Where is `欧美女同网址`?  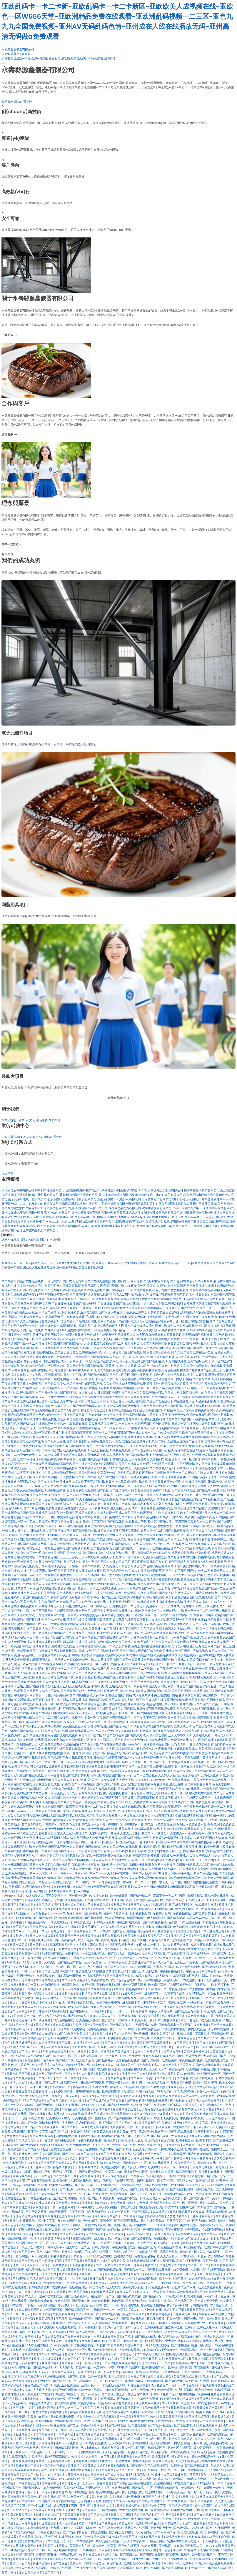
欧美女同网址 is located at coordinates (99, 1695).